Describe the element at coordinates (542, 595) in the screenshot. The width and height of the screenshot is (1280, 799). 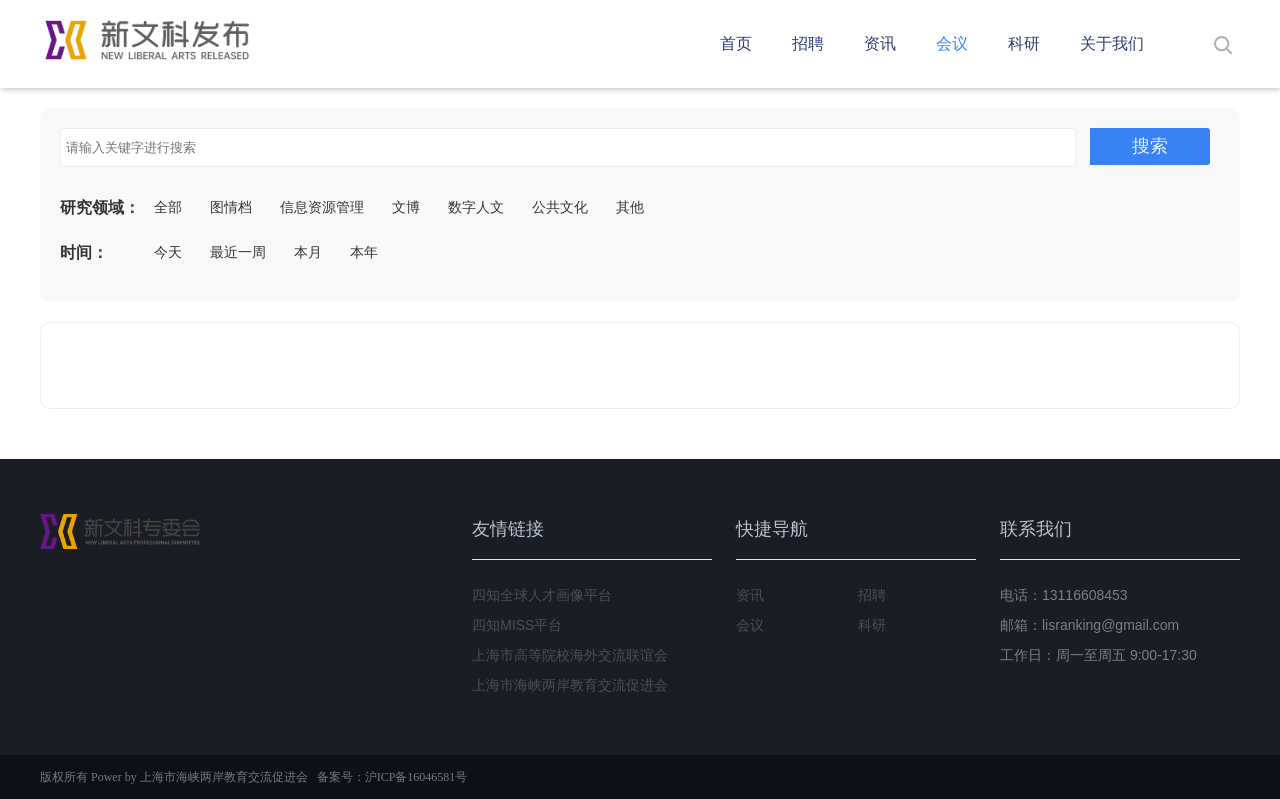
I see `四知全球人才画像平台` at that location.